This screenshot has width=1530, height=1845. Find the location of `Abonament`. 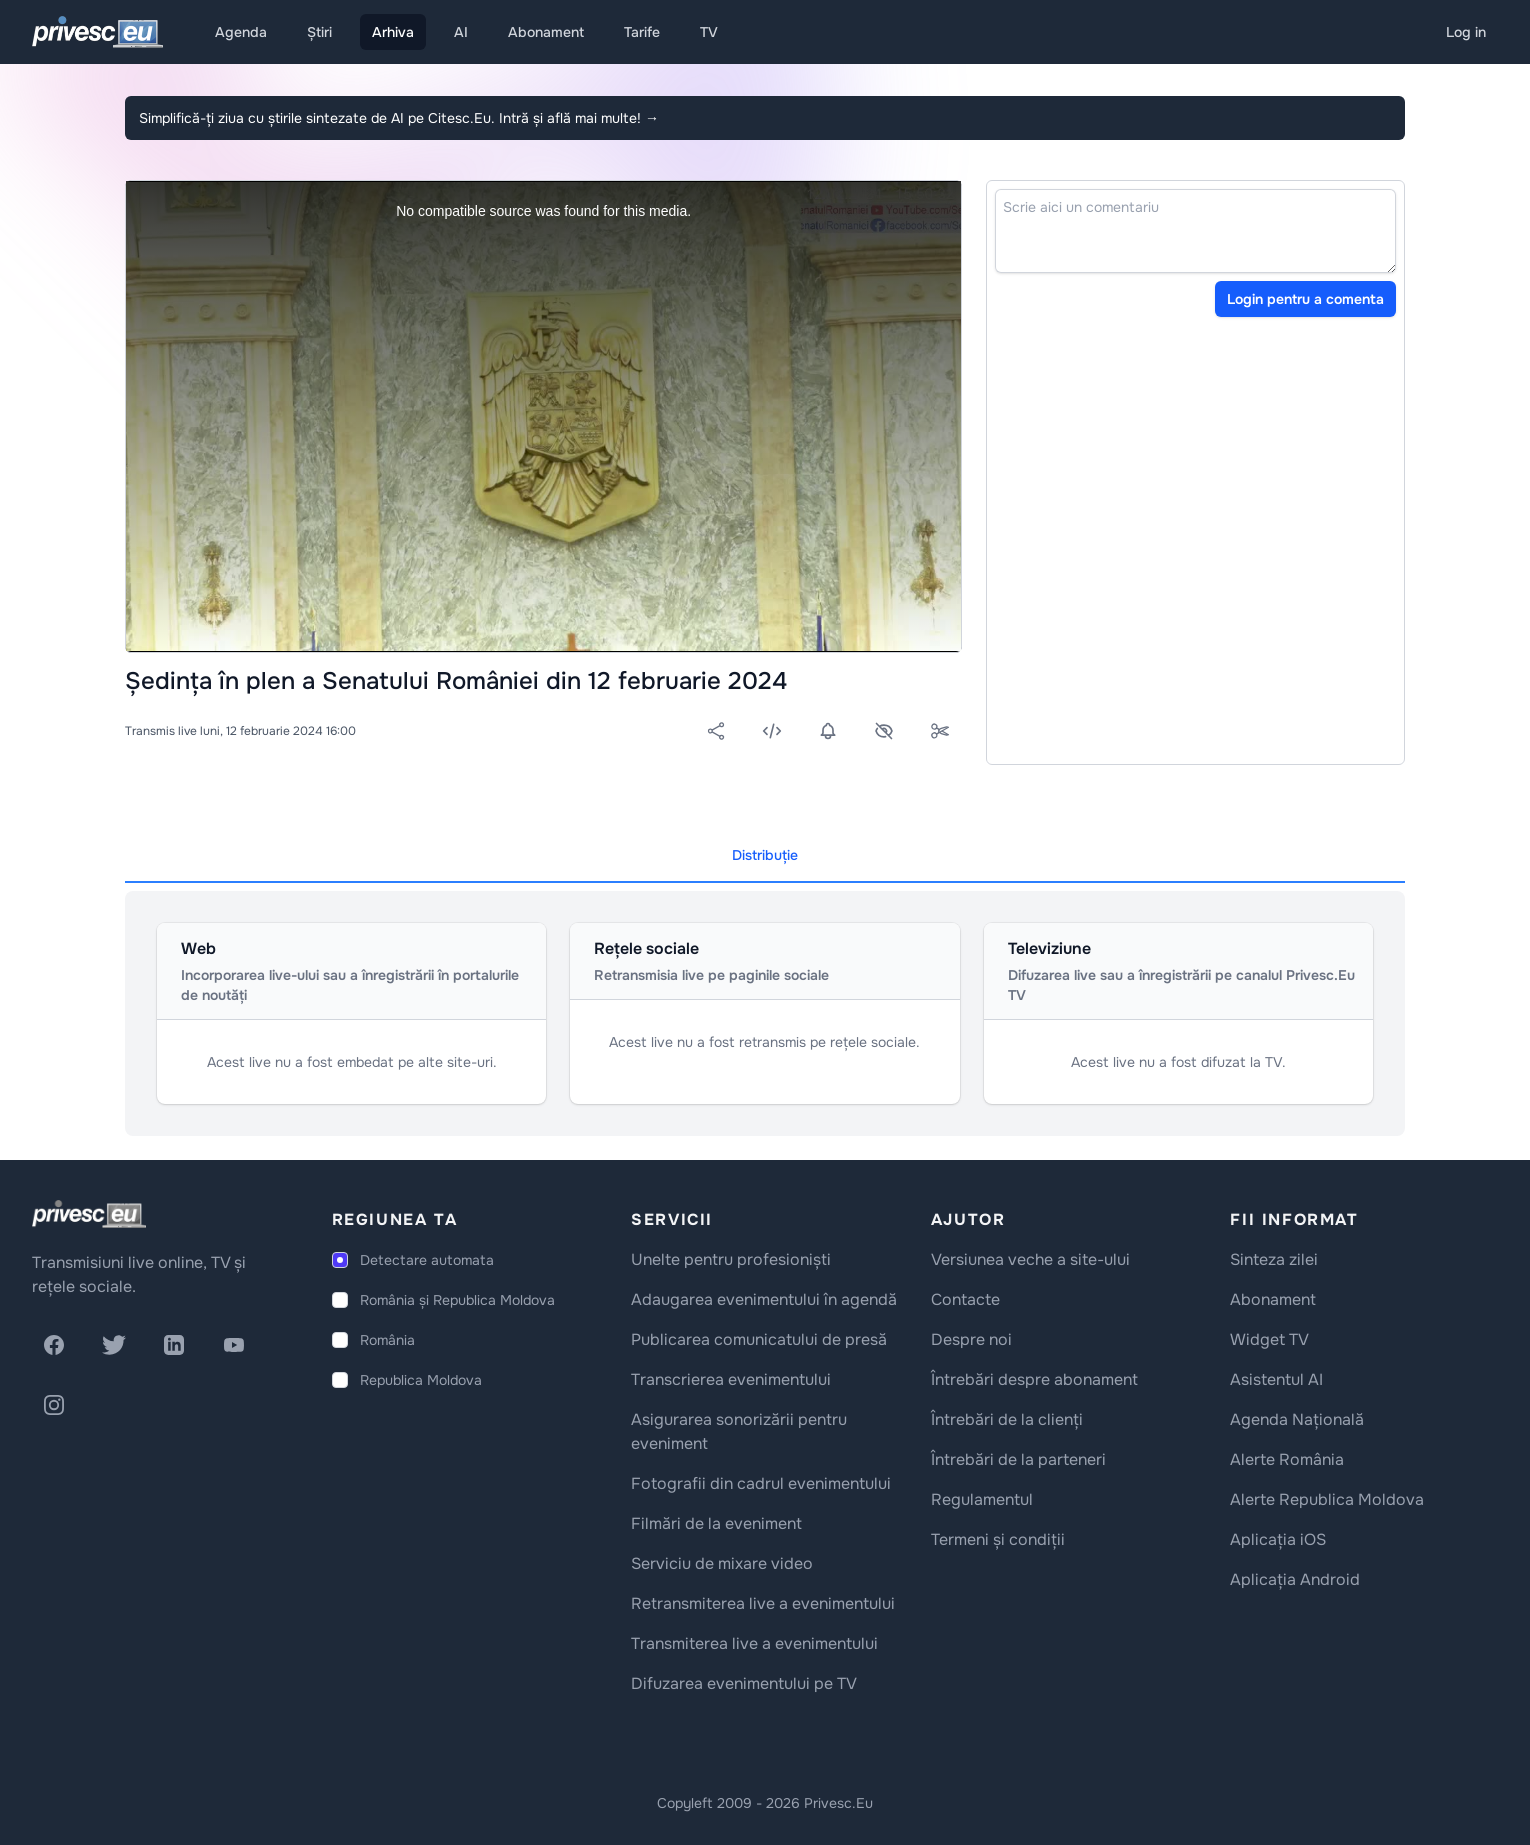

Abonament is located at coordinates (546, 32).